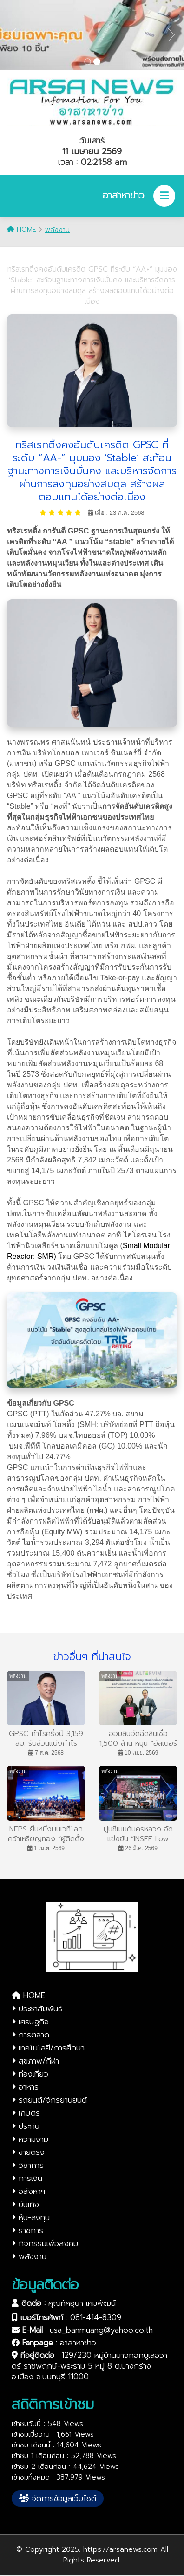 This screenshot has width=184, height=2576. Describe the element at coordinates (26, 2113) in the screenshot. I see `เกษตร` at that location.